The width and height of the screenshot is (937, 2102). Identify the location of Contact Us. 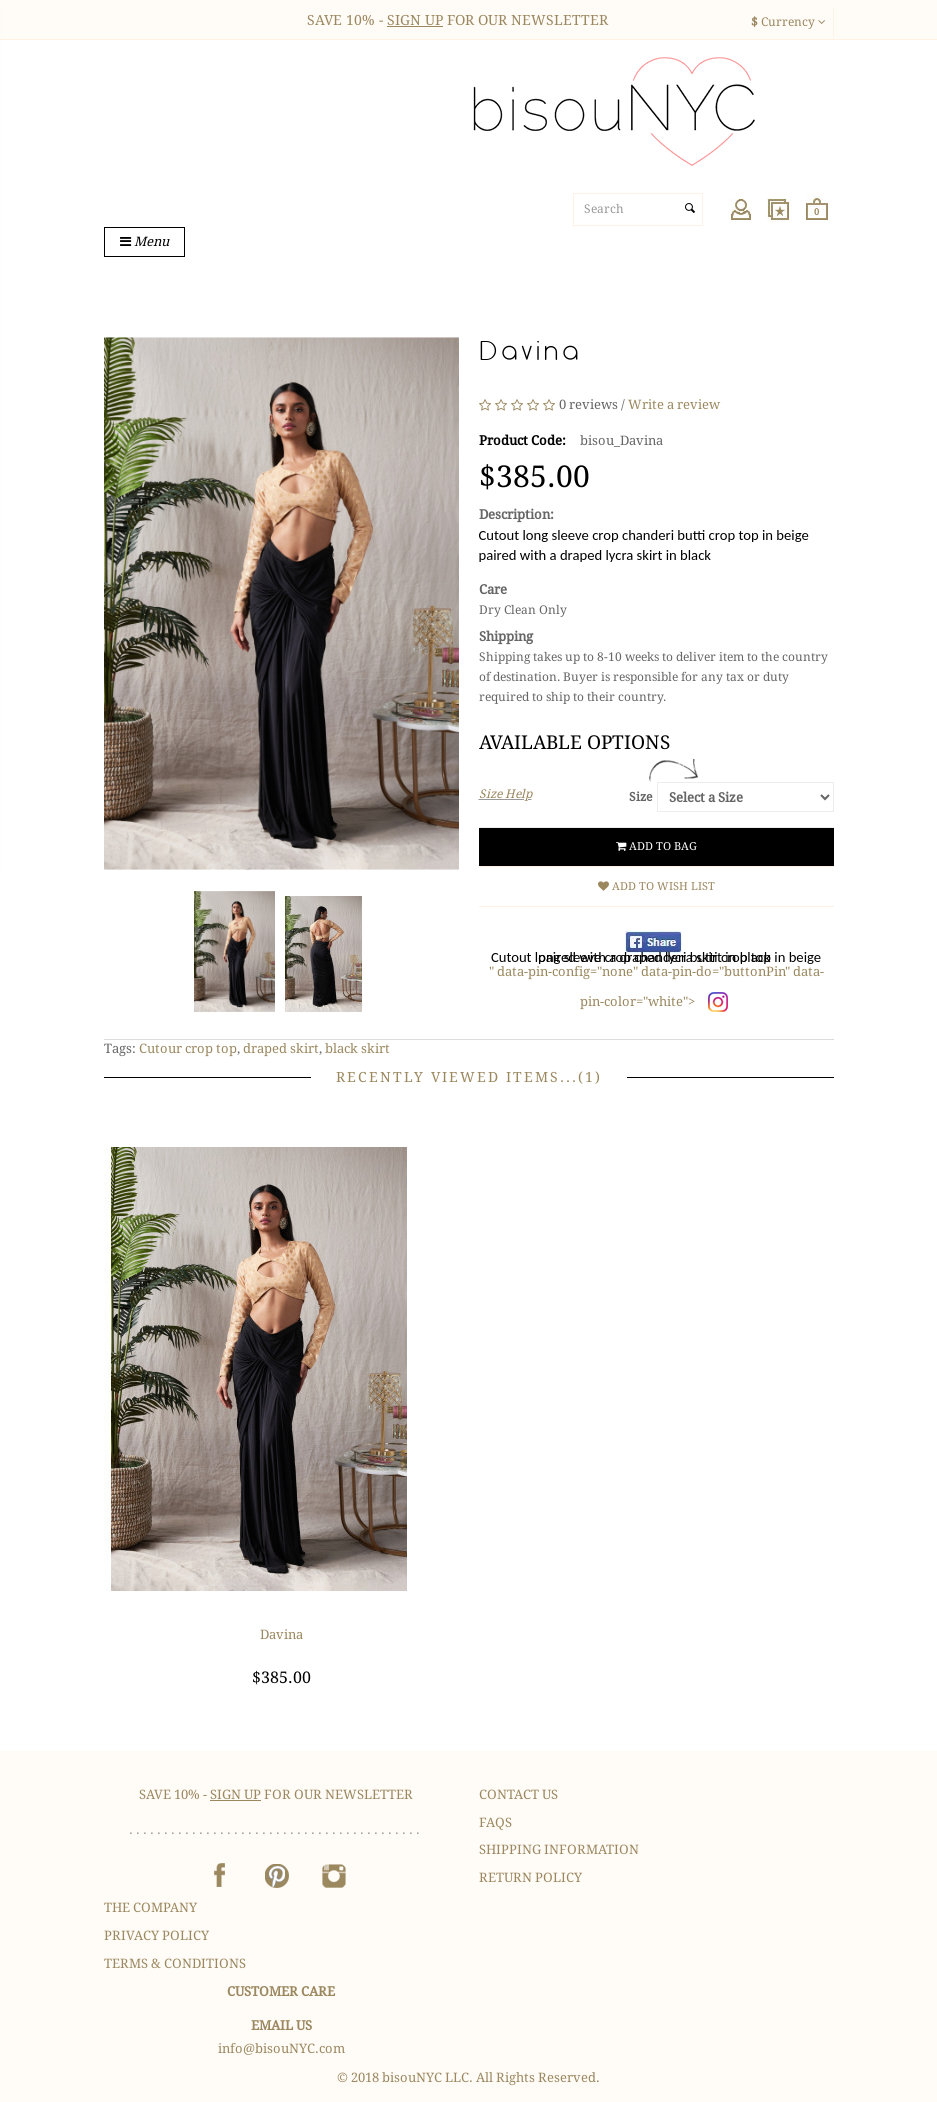
(518, 1794).